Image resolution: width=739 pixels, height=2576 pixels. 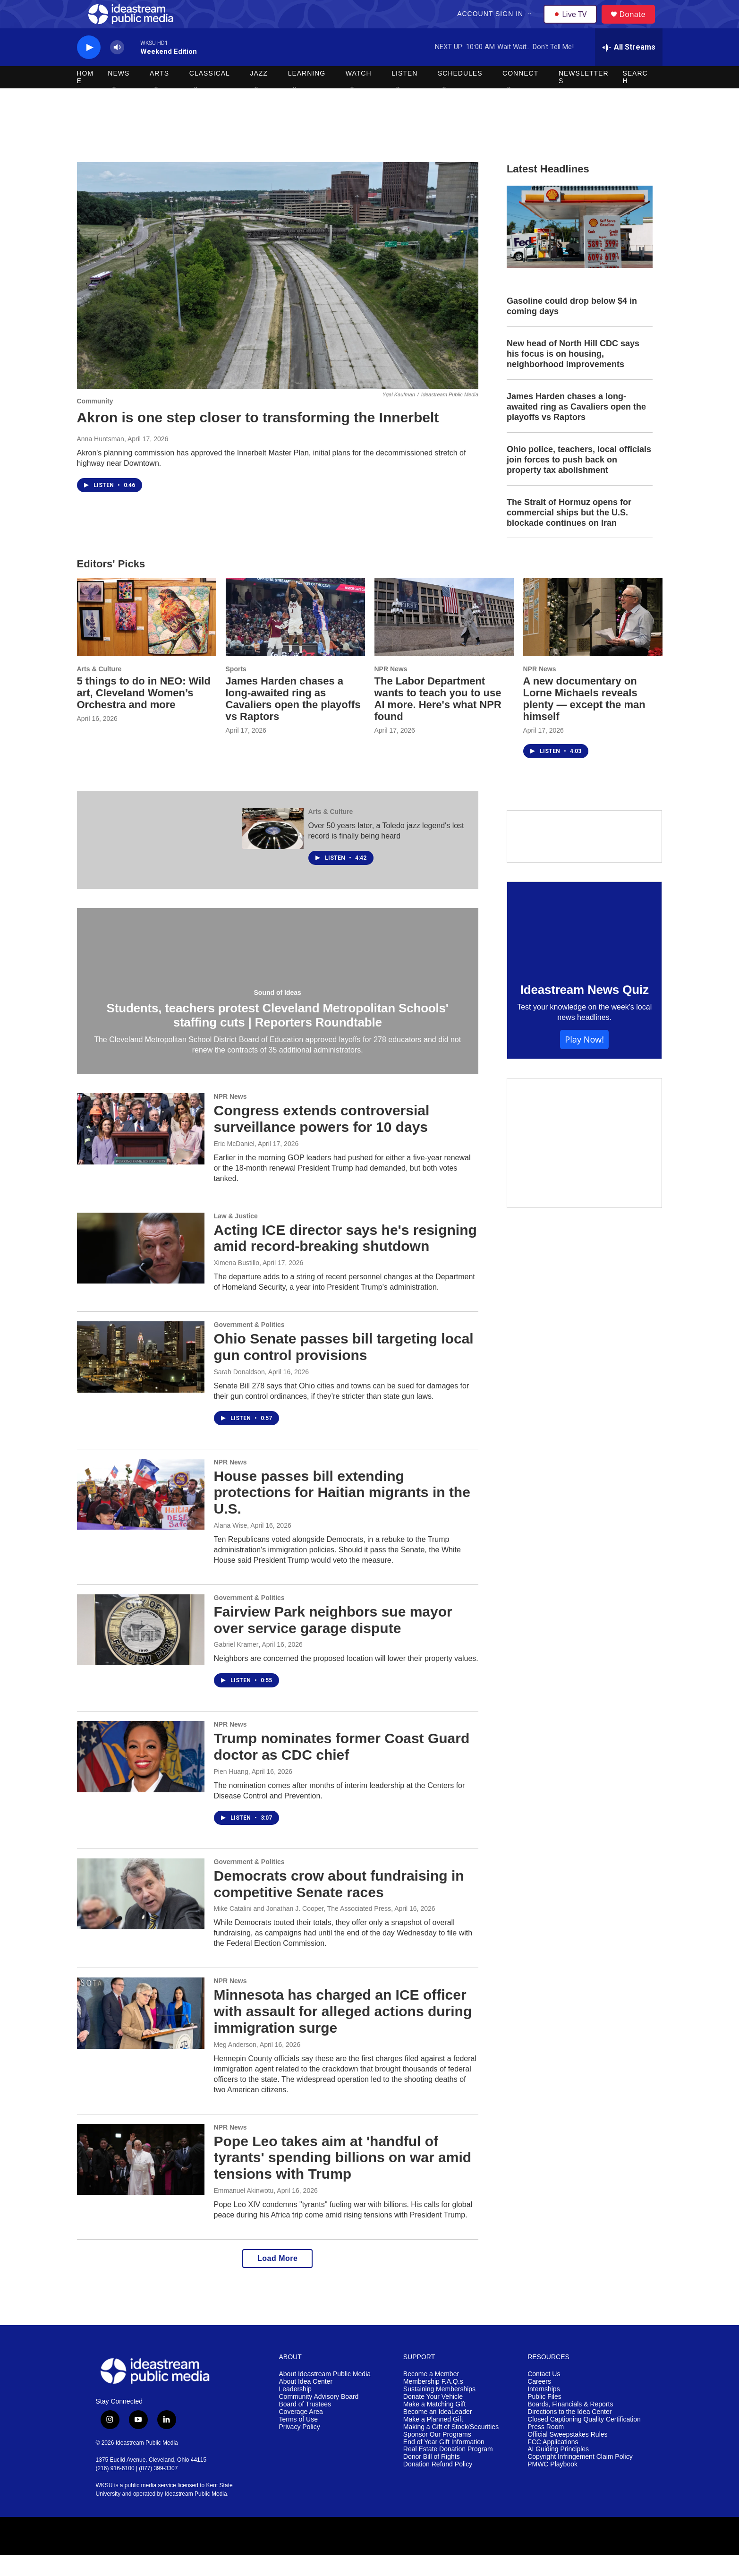 What do you see at coordinates (580, 2478) in the screenshot?
I see `Copyright Infringement Claim Policy` at bounding box center [580, 2478].